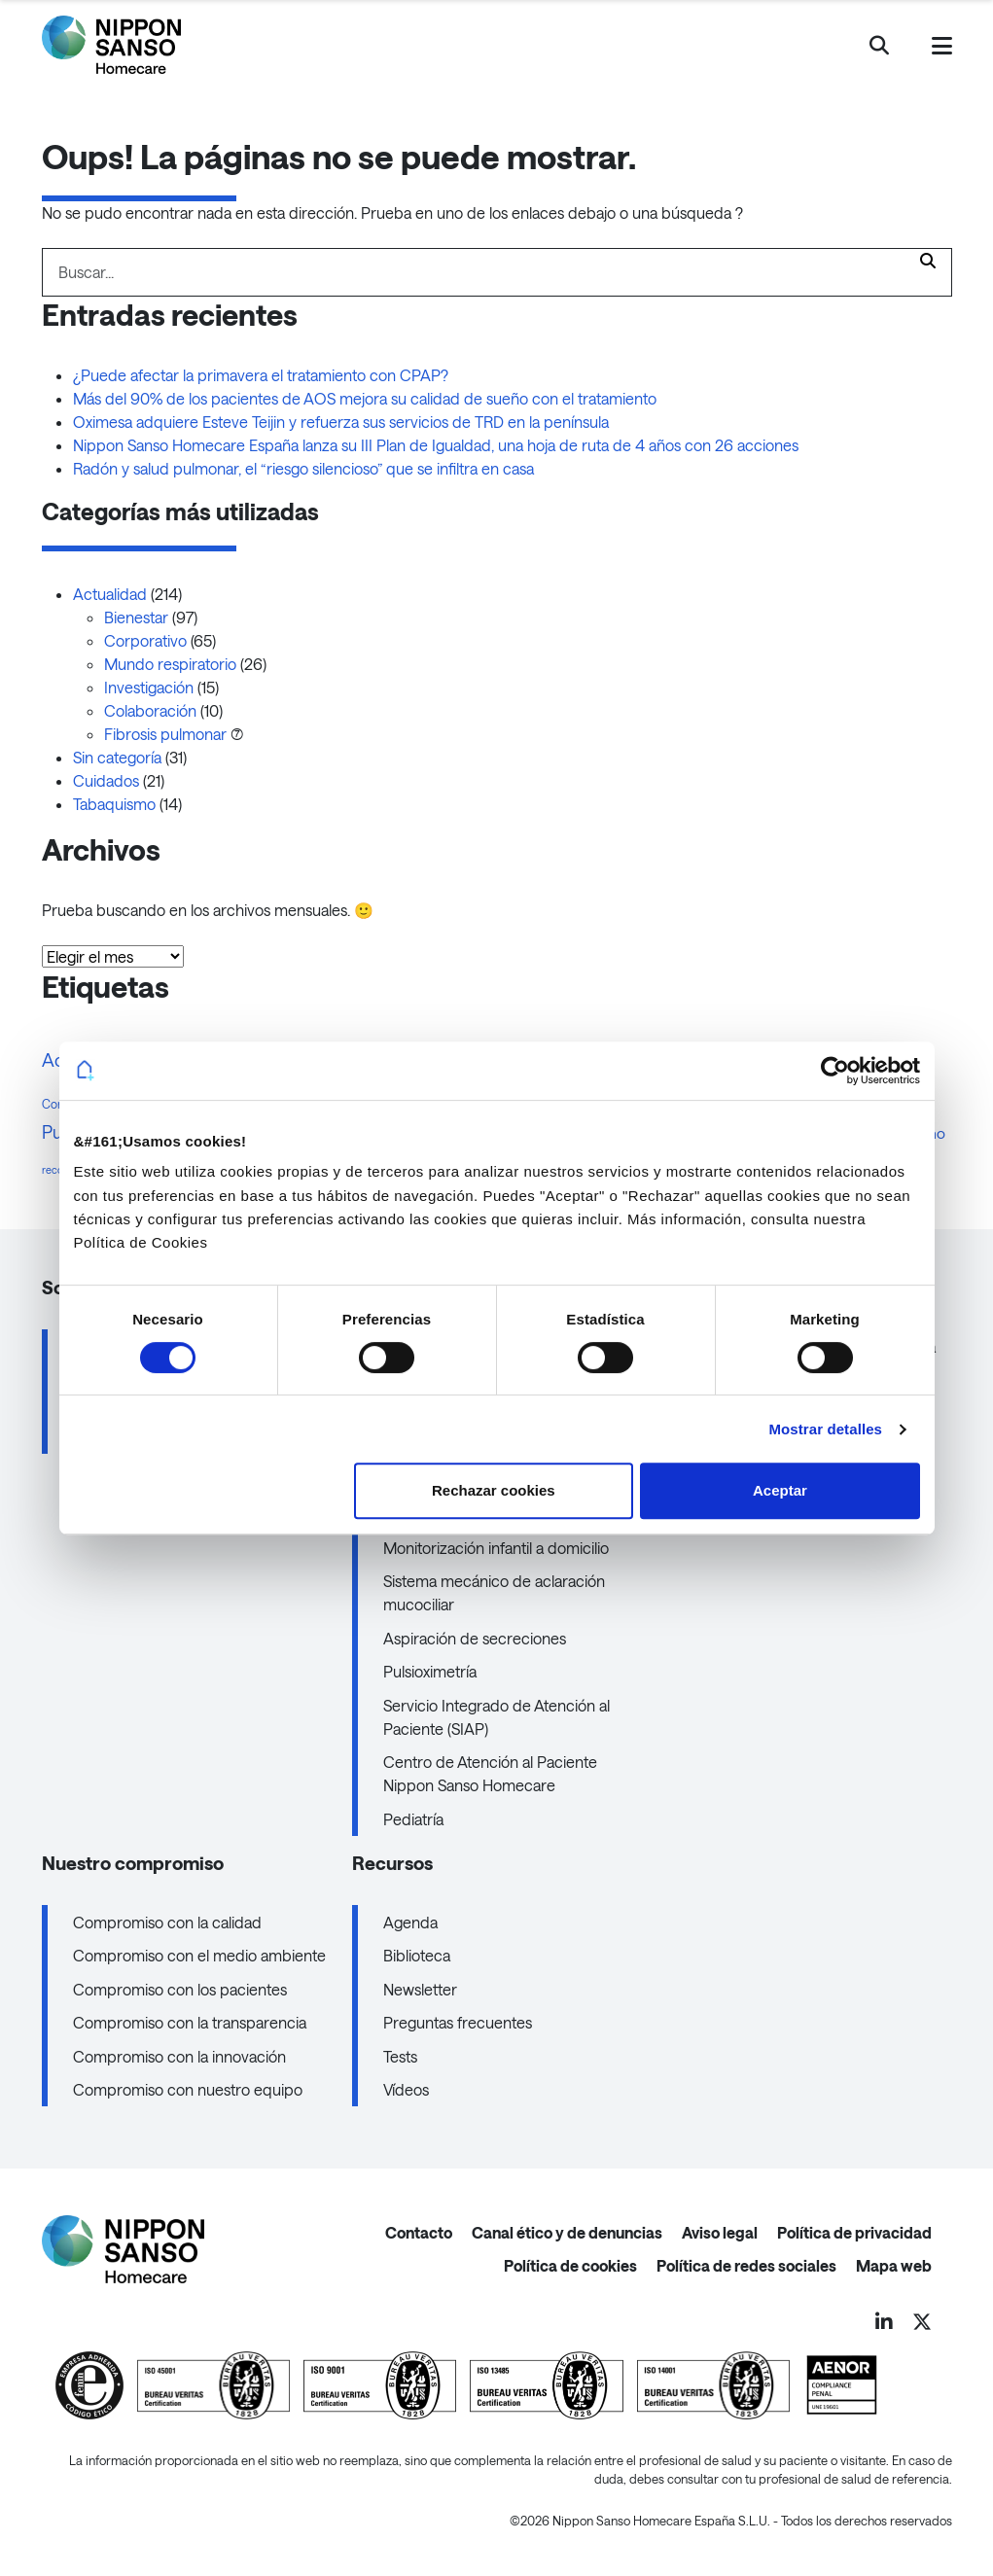 The height and width of the screenshot is (2576, 993). I want to click on Fibrosis pulmonar, so click(165, 733).